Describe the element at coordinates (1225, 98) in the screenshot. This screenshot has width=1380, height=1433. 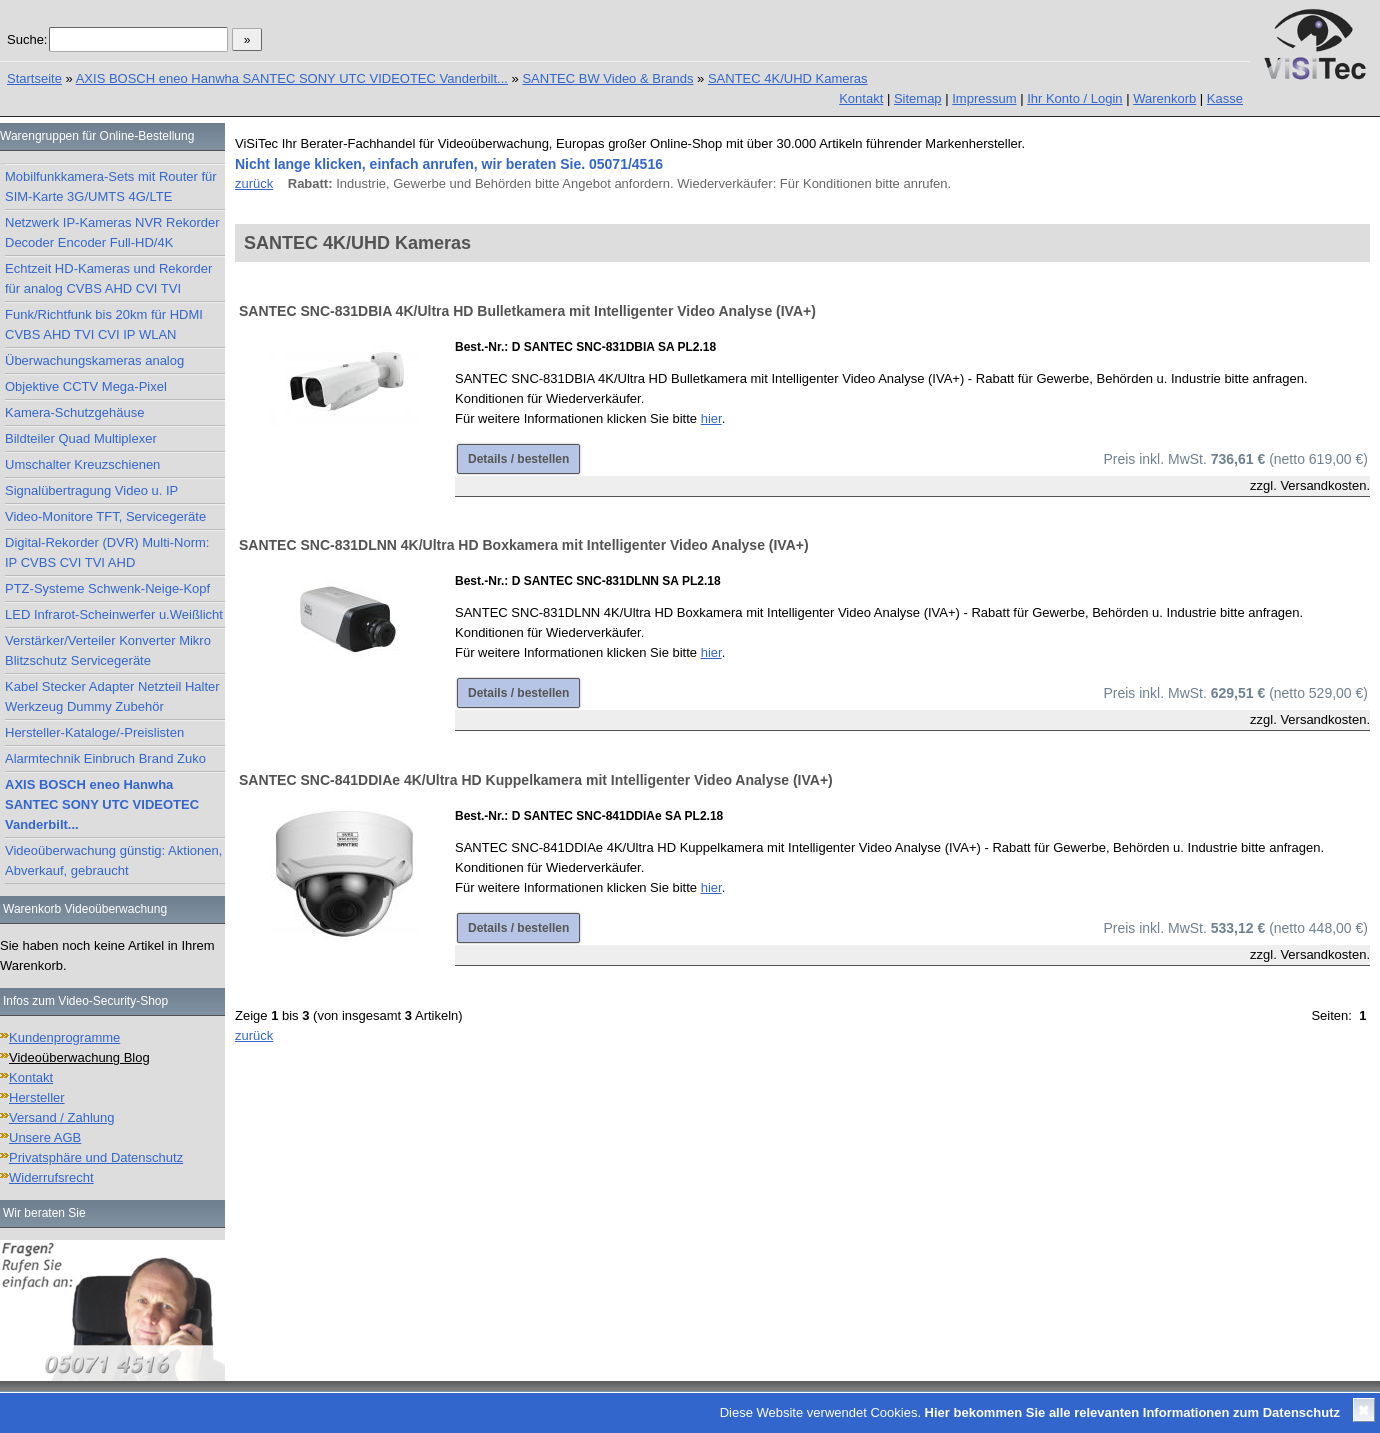
I see `Kasse` at that location.